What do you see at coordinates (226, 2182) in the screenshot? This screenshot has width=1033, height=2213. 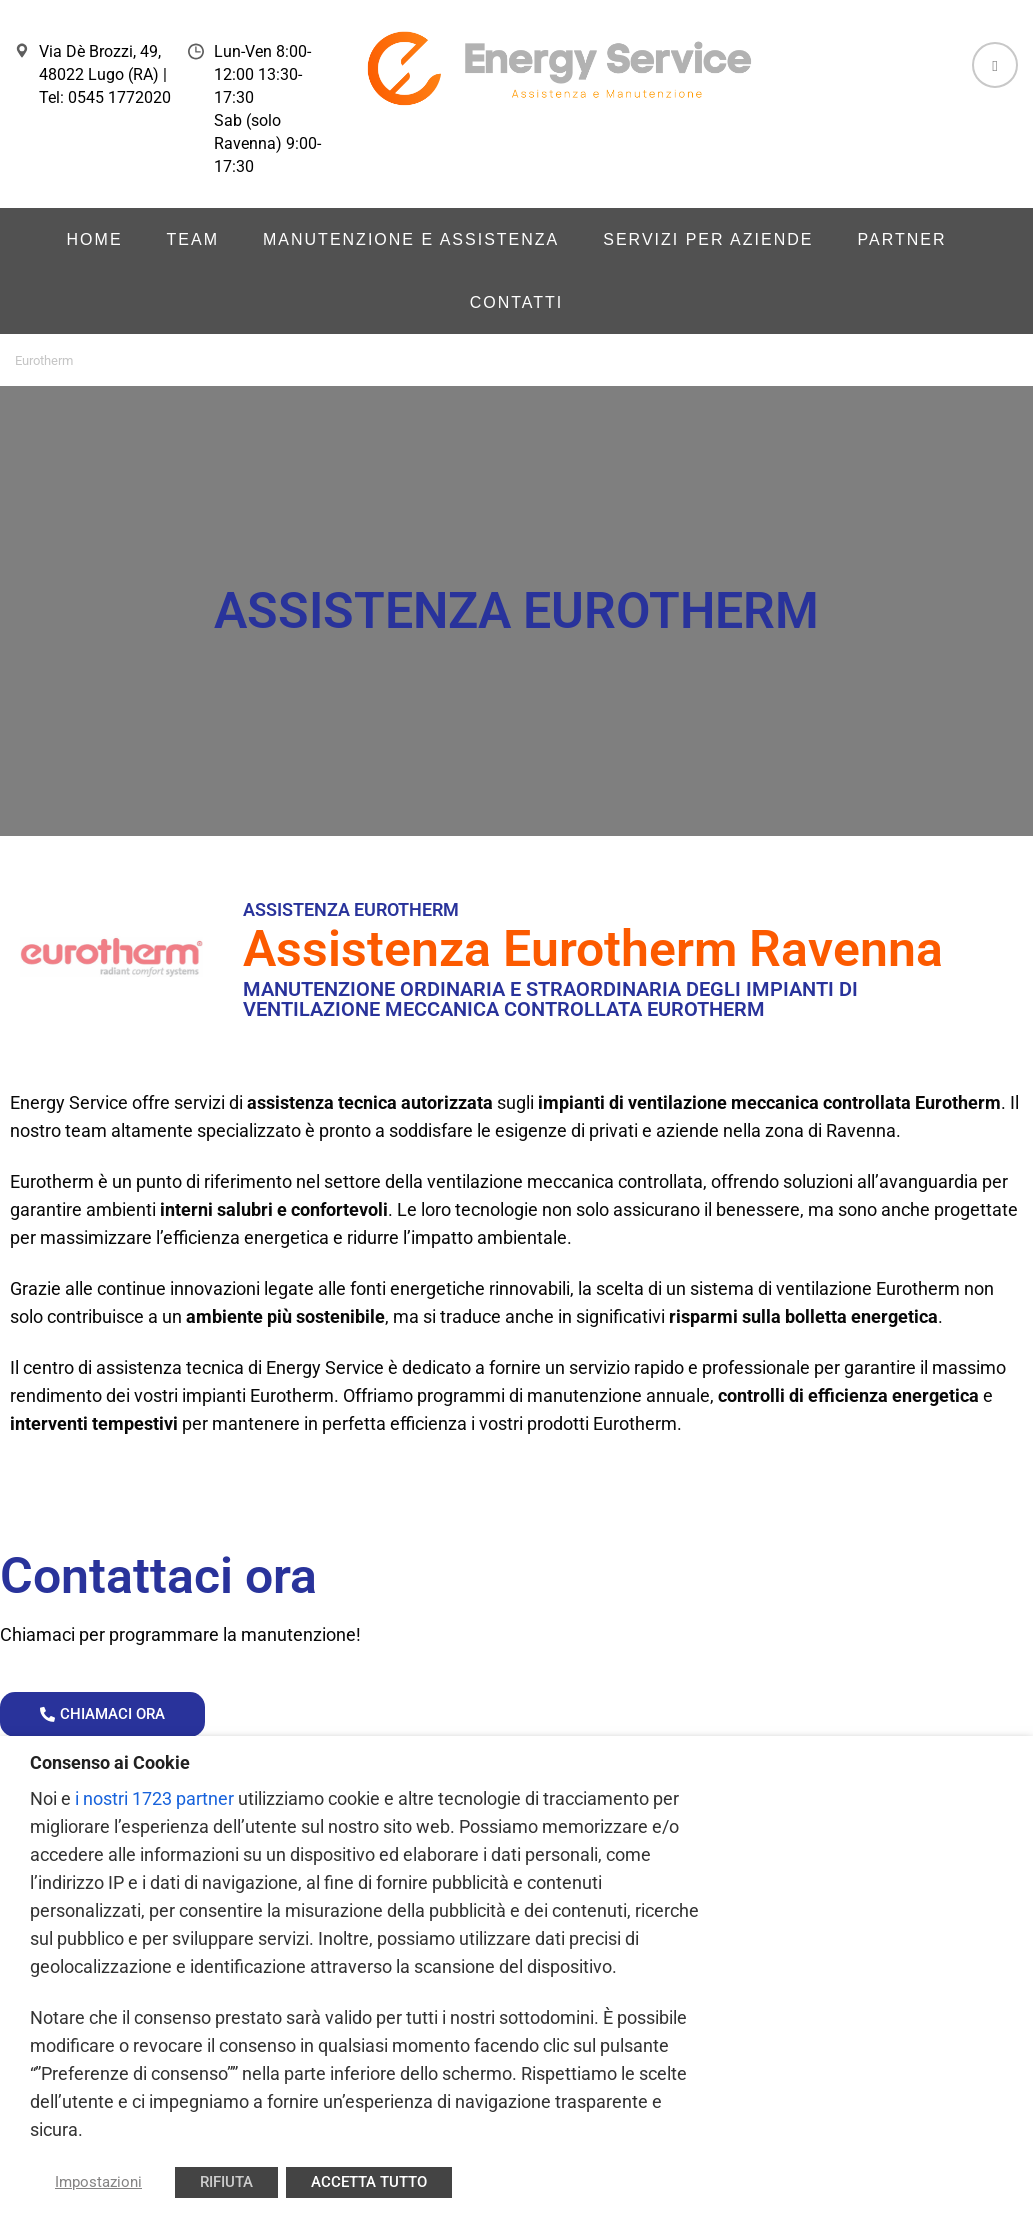 I see `RIFIUTA [button]` at bounding box center [226, 2182].